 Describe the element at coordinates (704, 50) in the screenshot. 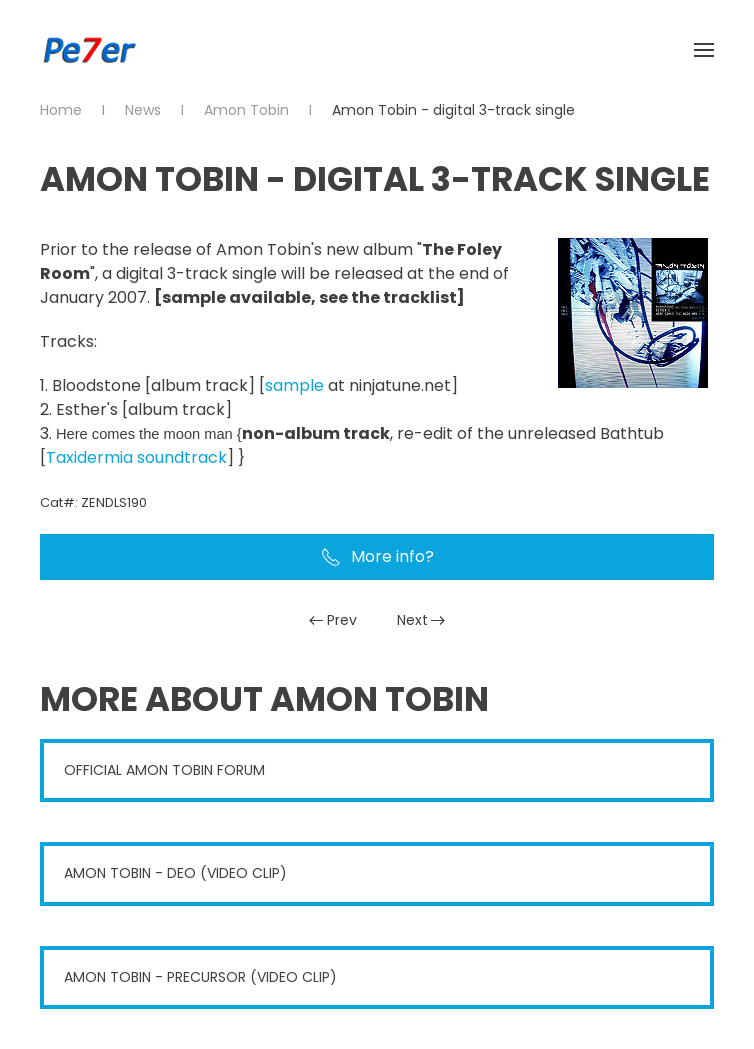

I see `[button]` at that location.